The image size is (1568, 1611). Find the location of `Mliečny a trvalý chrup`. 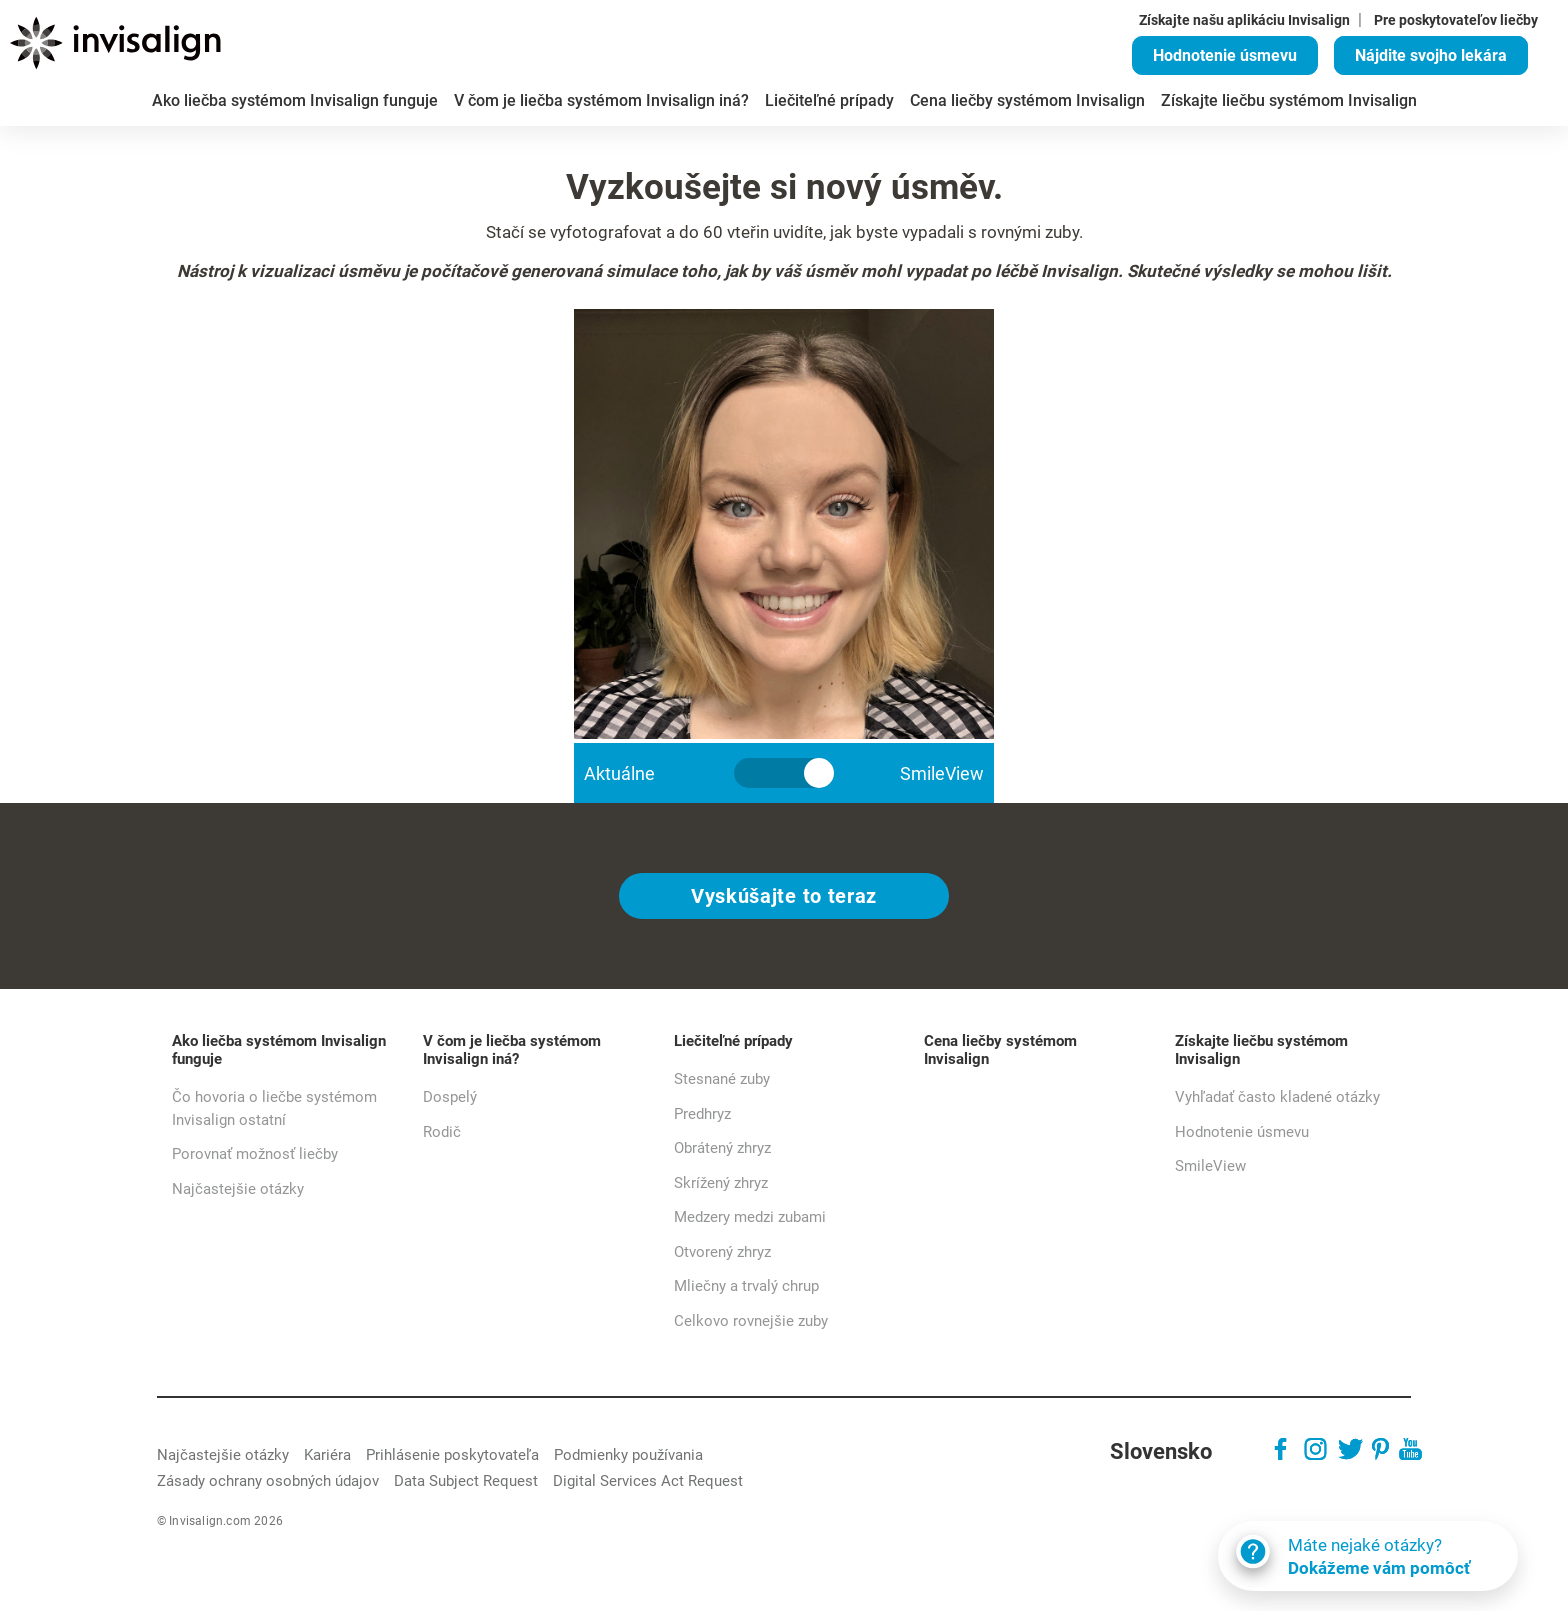

Mliečny a trvalý chrup is located at coordinates (746, 1286).